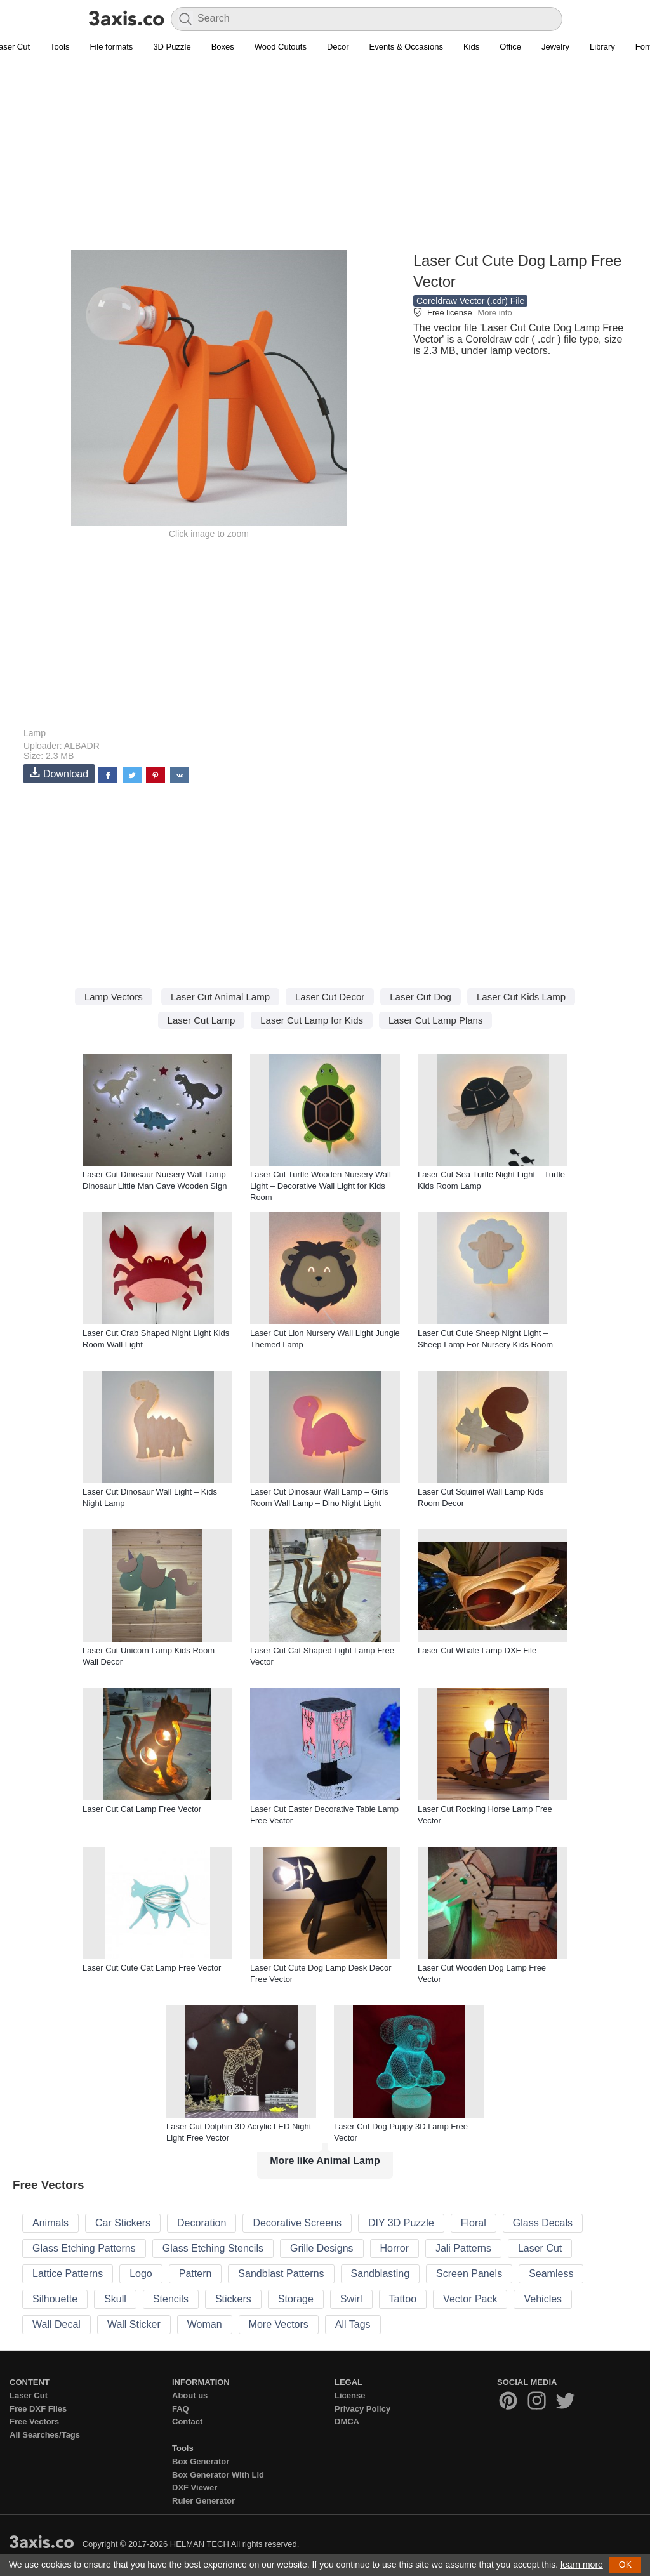  Describe the element at coordinates (84, 2248) in the screenshot. I see `Glass Etching Patterns` at that location.